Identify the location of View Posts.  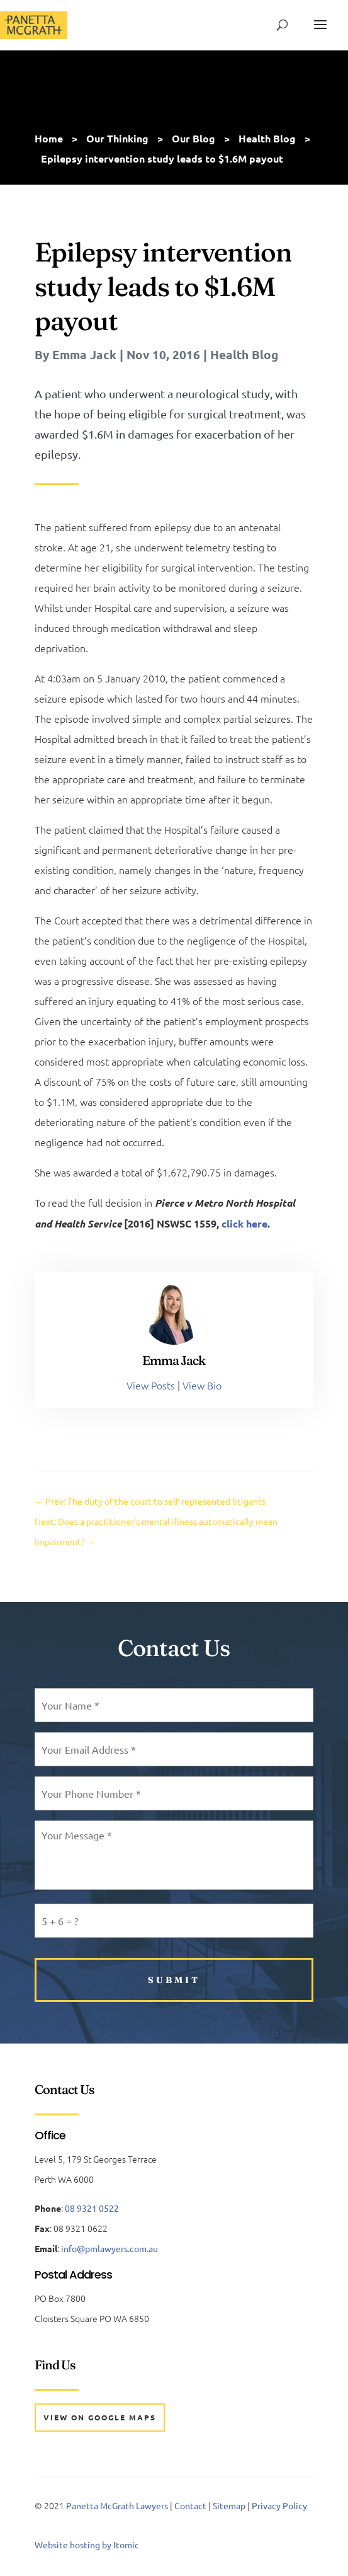
(150, 1385).